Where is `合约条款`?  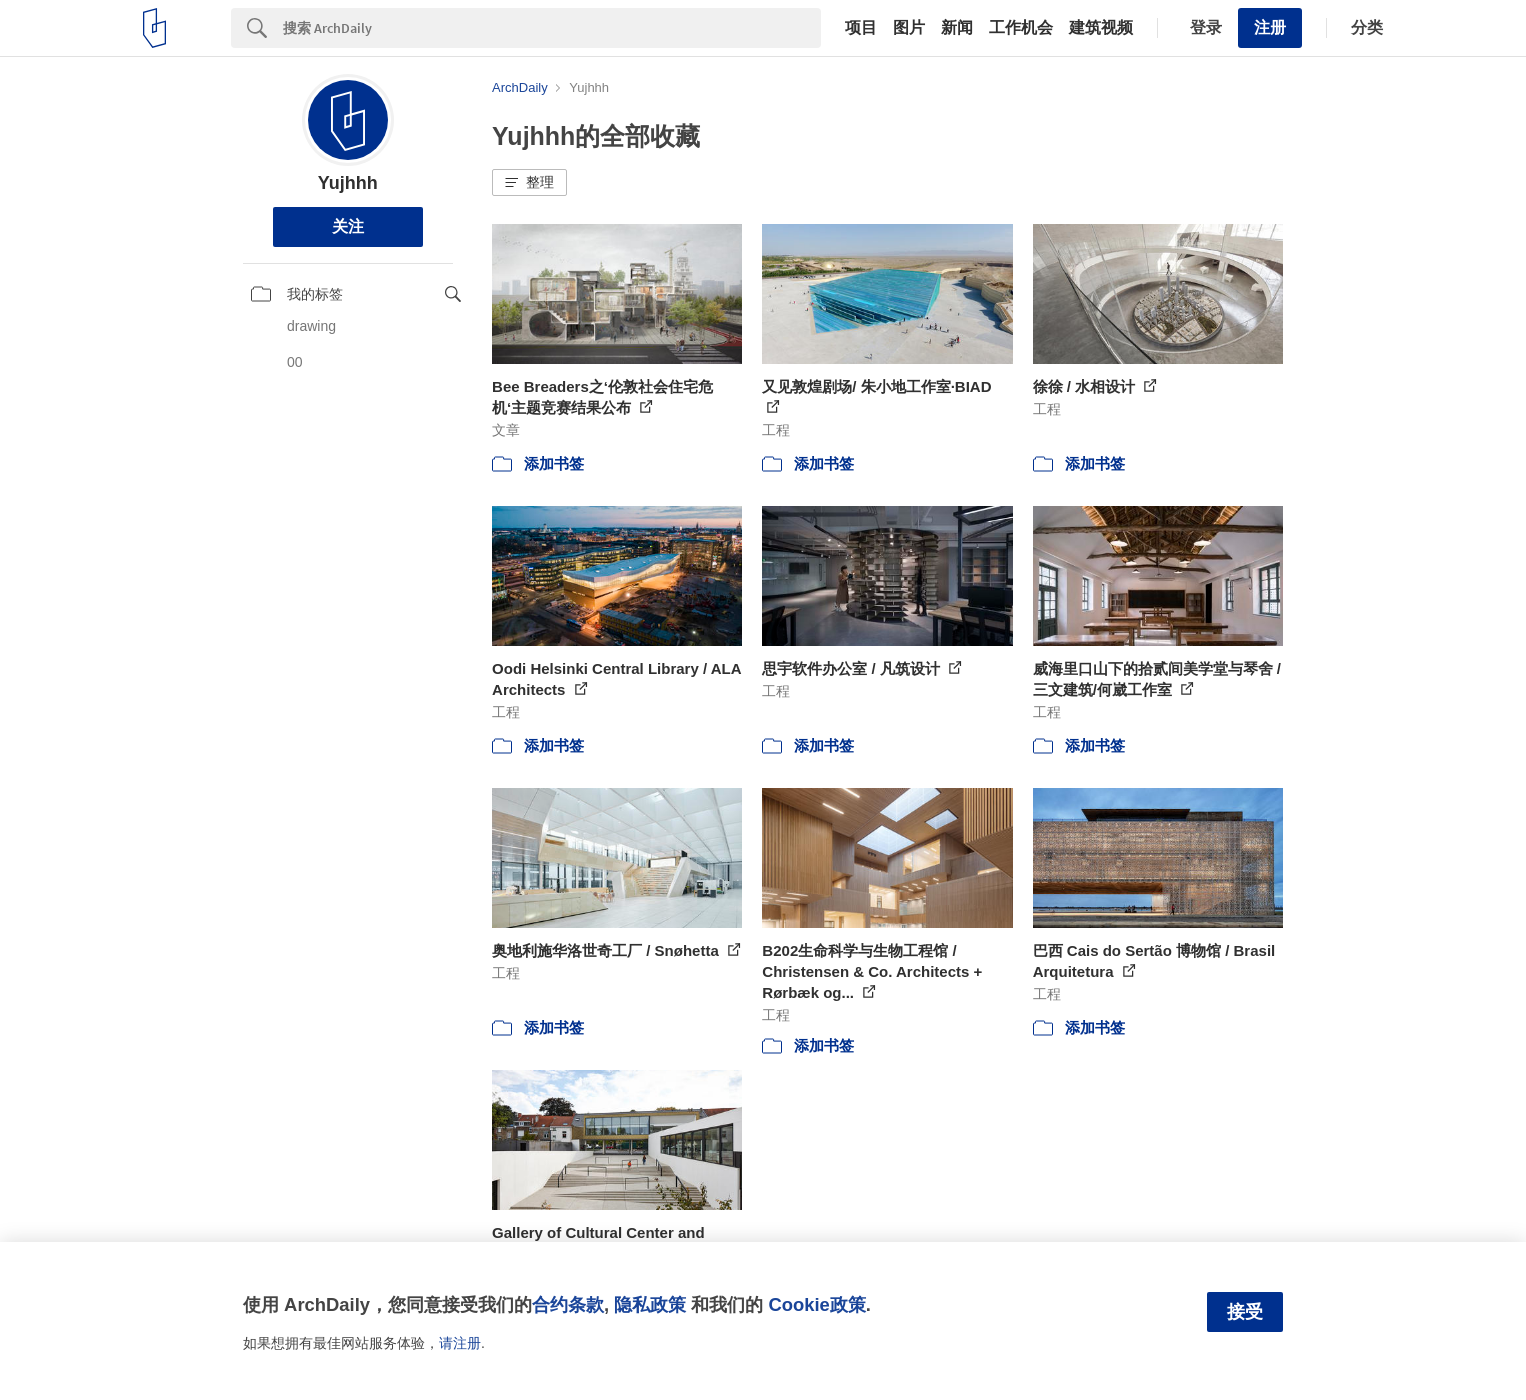
合约条款 is located at coordinates (568, 1304).